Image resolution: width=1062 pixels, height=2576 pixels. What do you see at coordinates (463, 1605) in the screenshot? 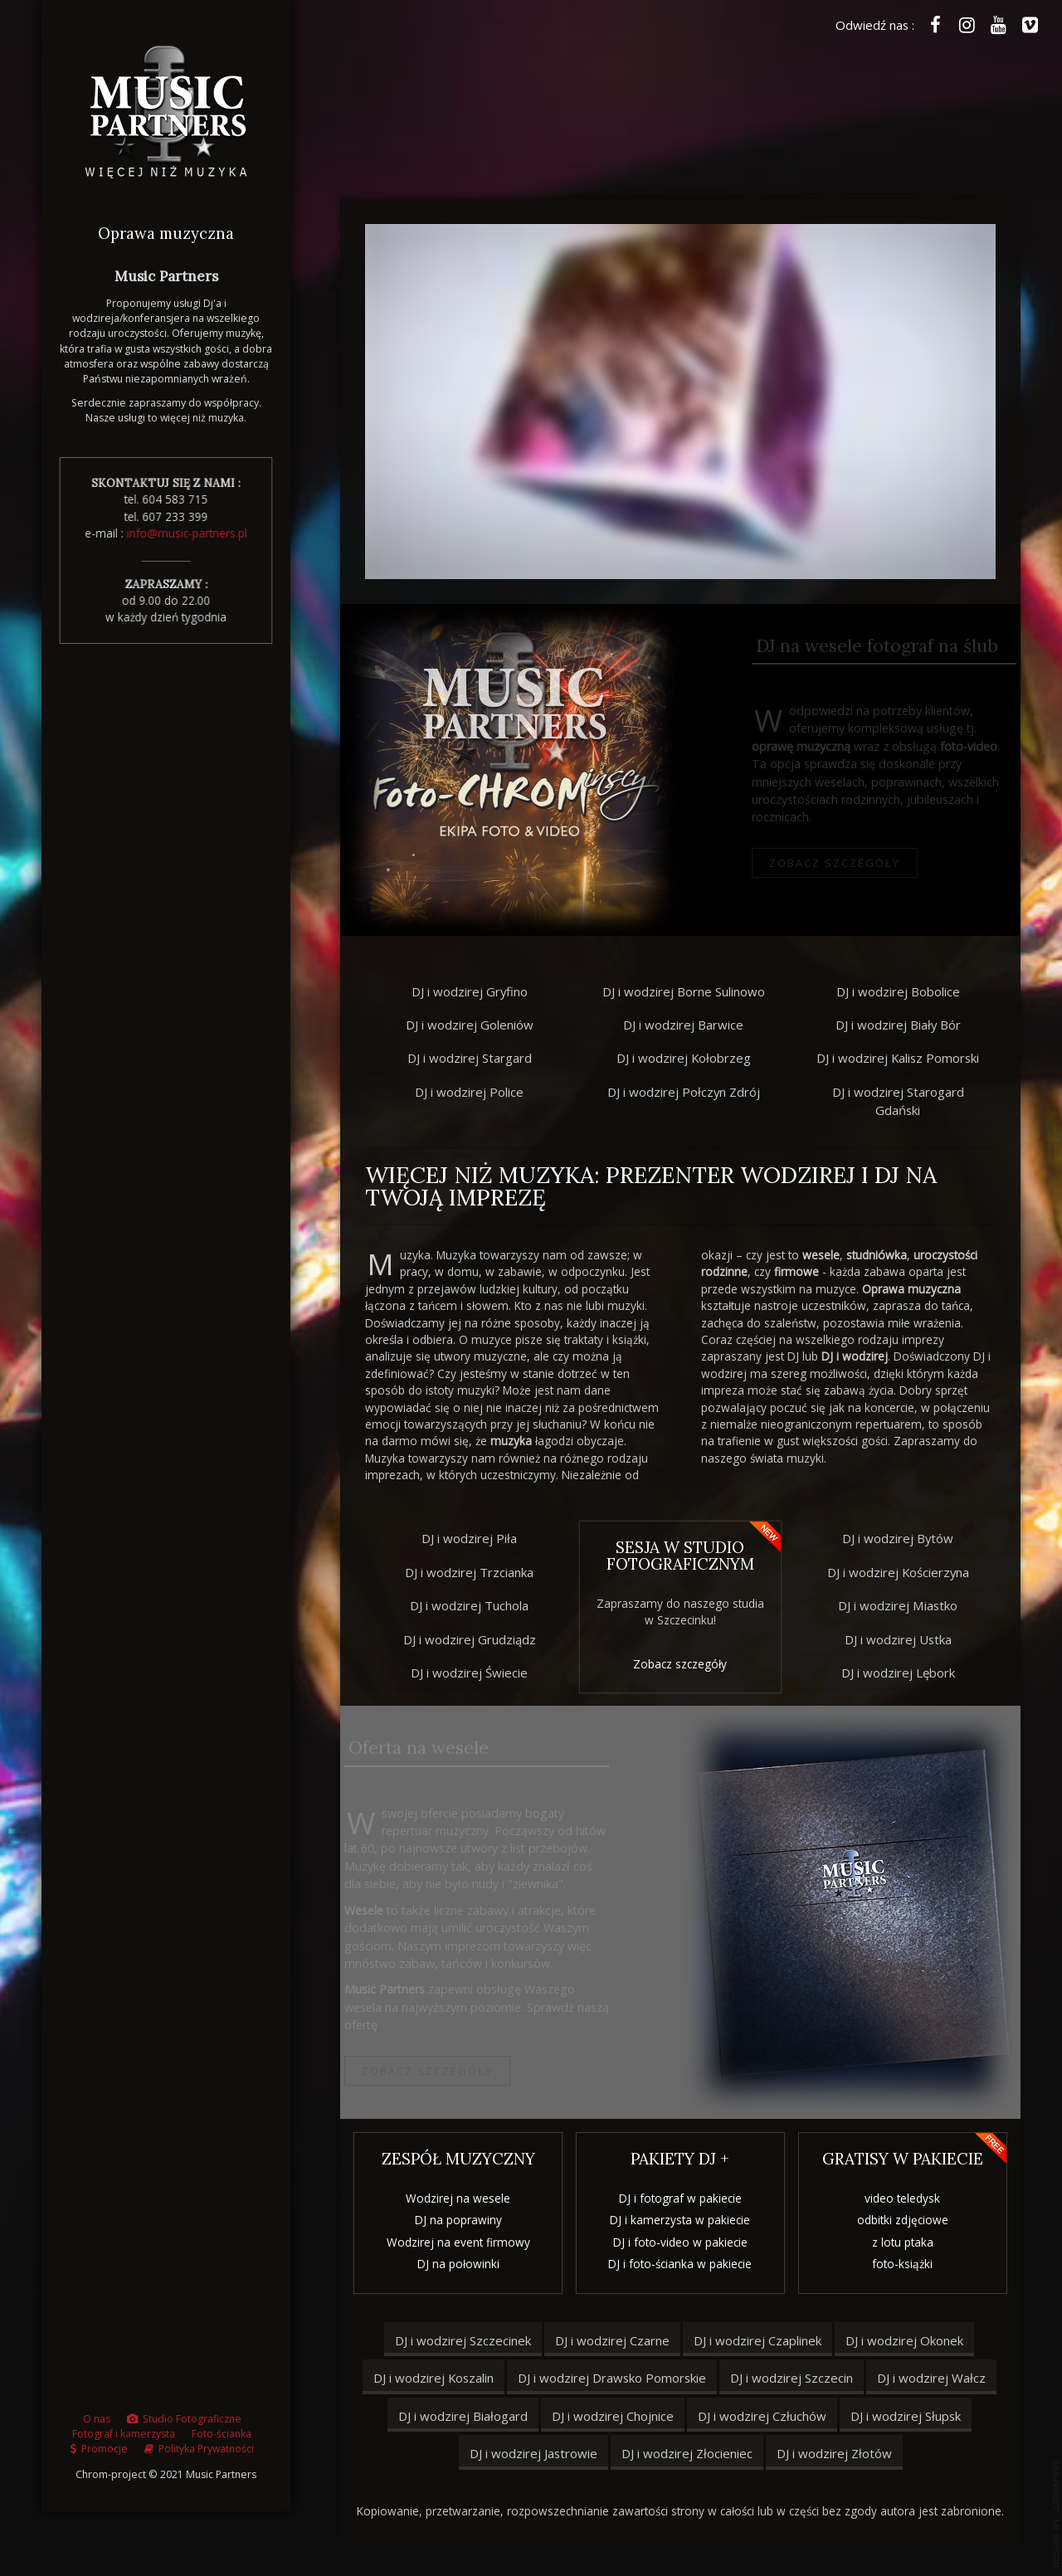
I see `DJ i wodzirej Tuchola` at bounding box center [463, 1605].